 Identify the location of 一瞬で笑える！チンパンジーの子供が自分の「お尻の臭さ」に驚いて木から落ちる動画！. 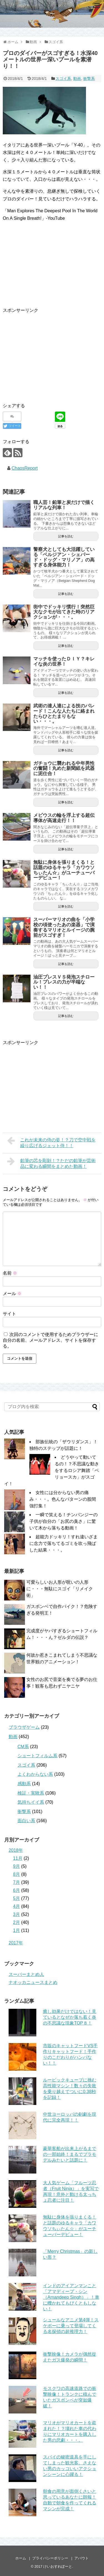
(63, 1521).